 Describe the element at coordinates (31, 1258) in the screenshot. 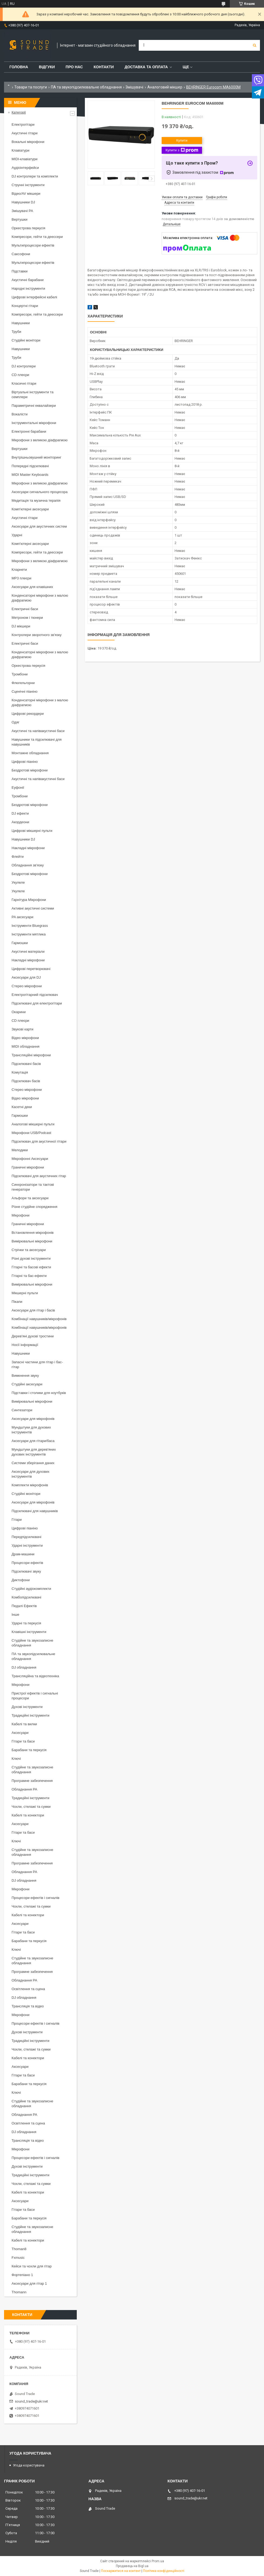

I see `Різні духові інструменти` at that location.